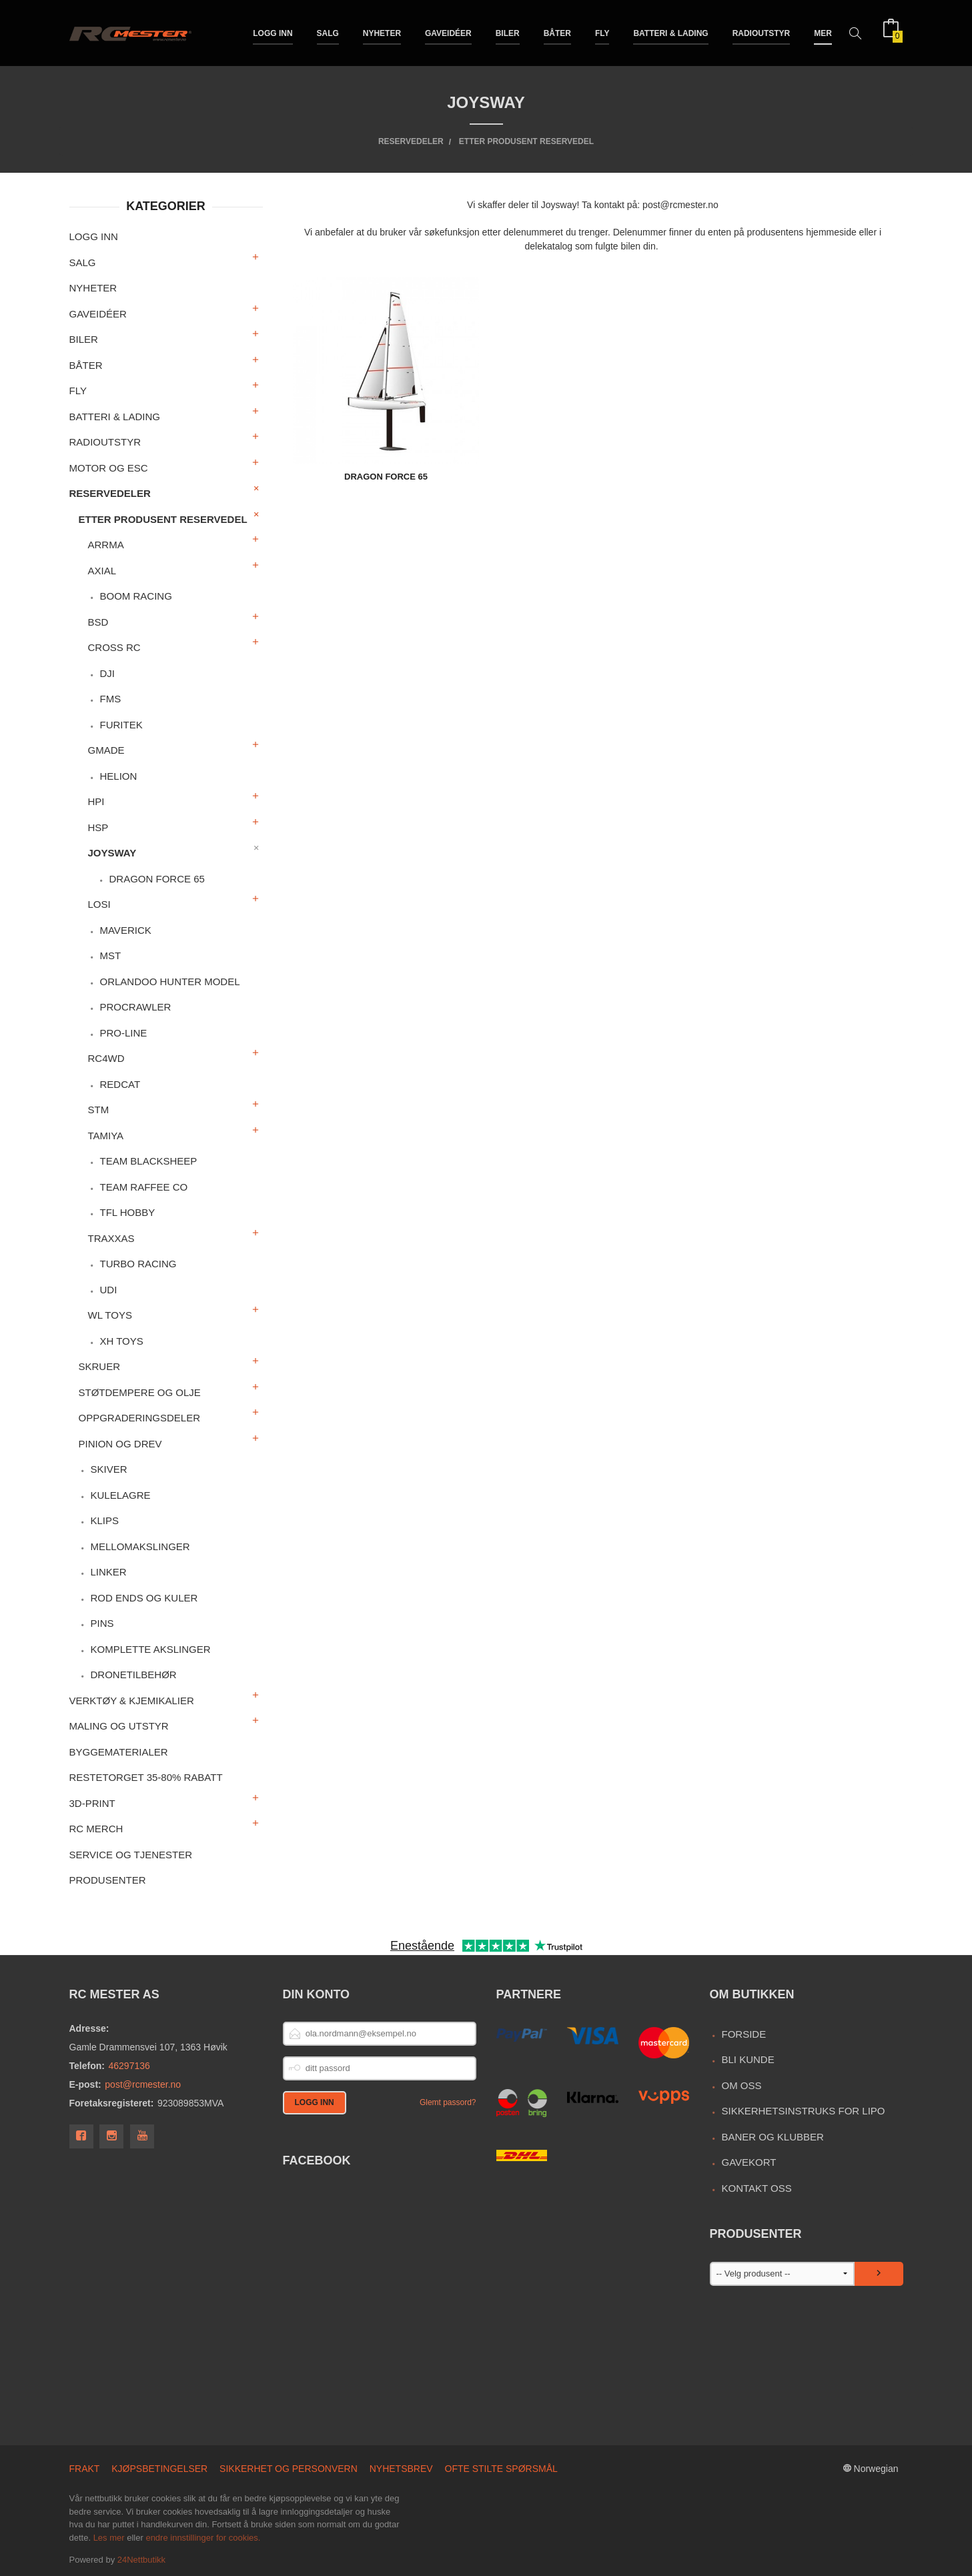 The height and width of the screenshot is (2576, 972). What do you see at coordinates (120, 724) in the screenshot?
I see `Furitek` at bounding box center [120, 724].